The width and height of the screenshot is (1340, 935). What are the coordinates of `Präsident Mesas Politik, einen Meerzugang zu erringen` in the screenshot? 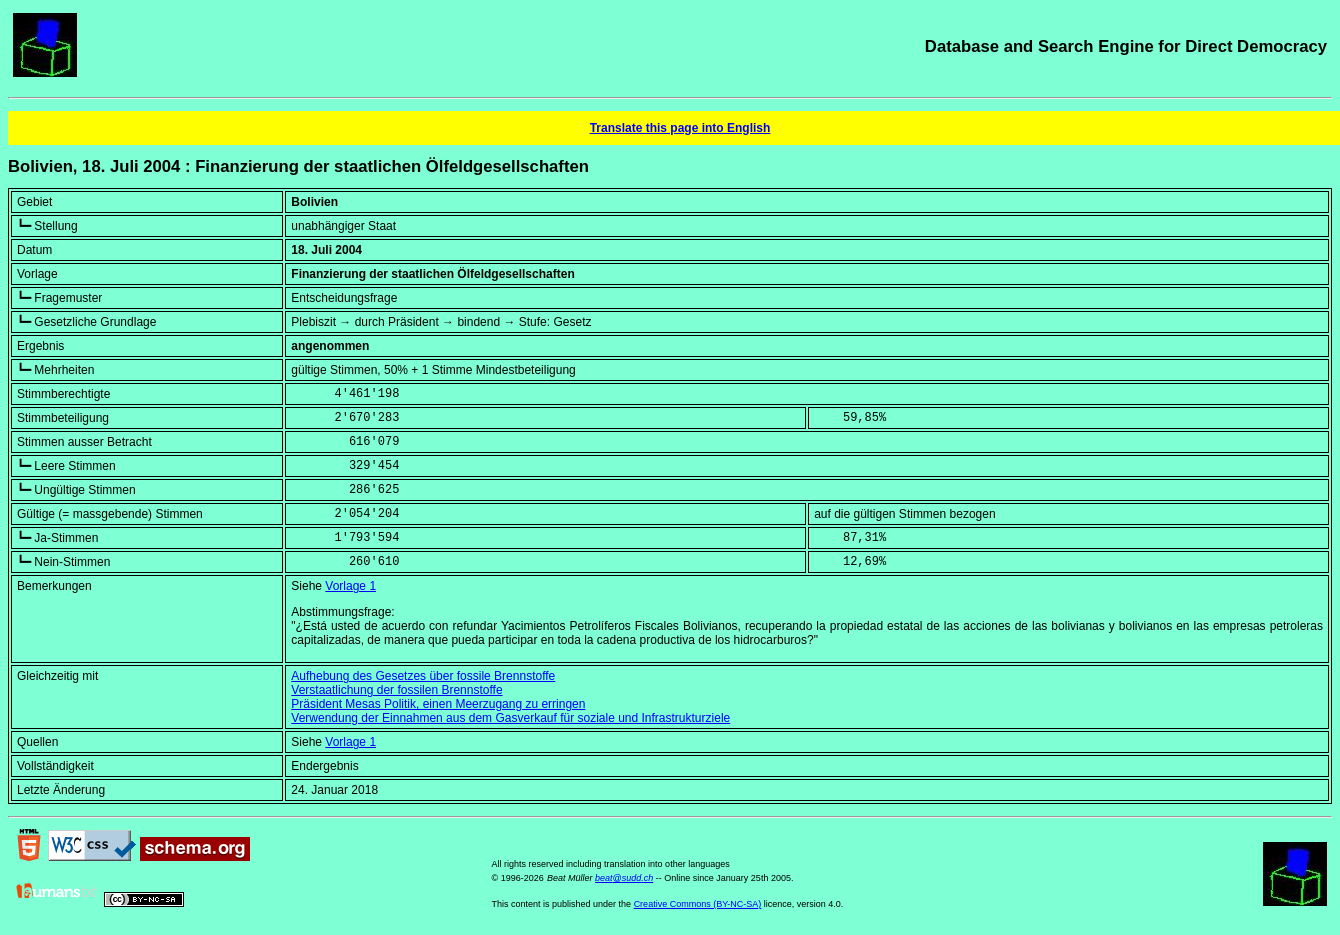 It's located at (438, 704).